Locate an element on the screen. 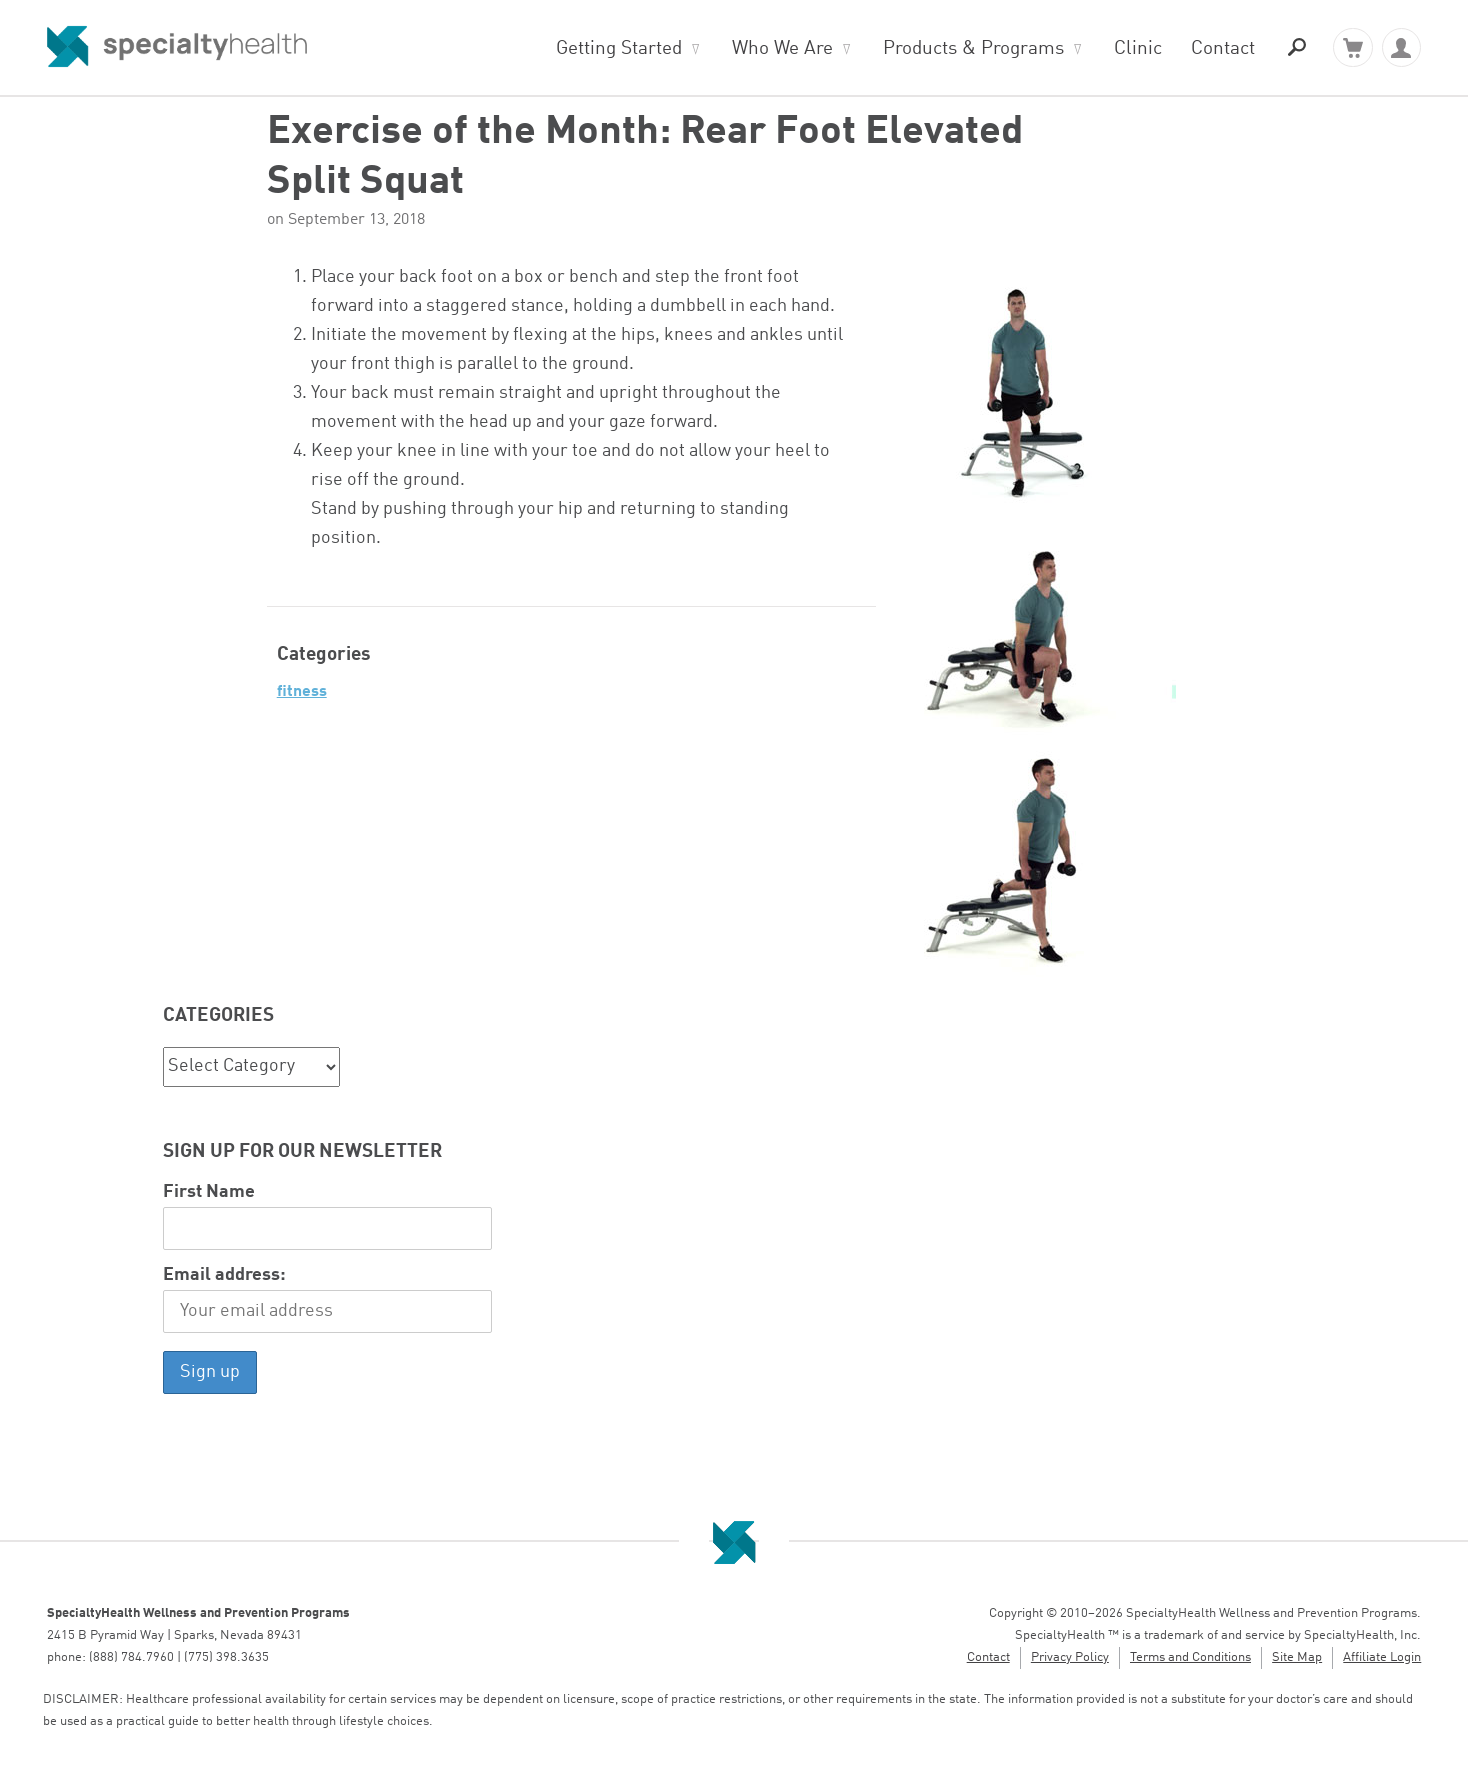  Getting Started is located at coordinates (619, 49).